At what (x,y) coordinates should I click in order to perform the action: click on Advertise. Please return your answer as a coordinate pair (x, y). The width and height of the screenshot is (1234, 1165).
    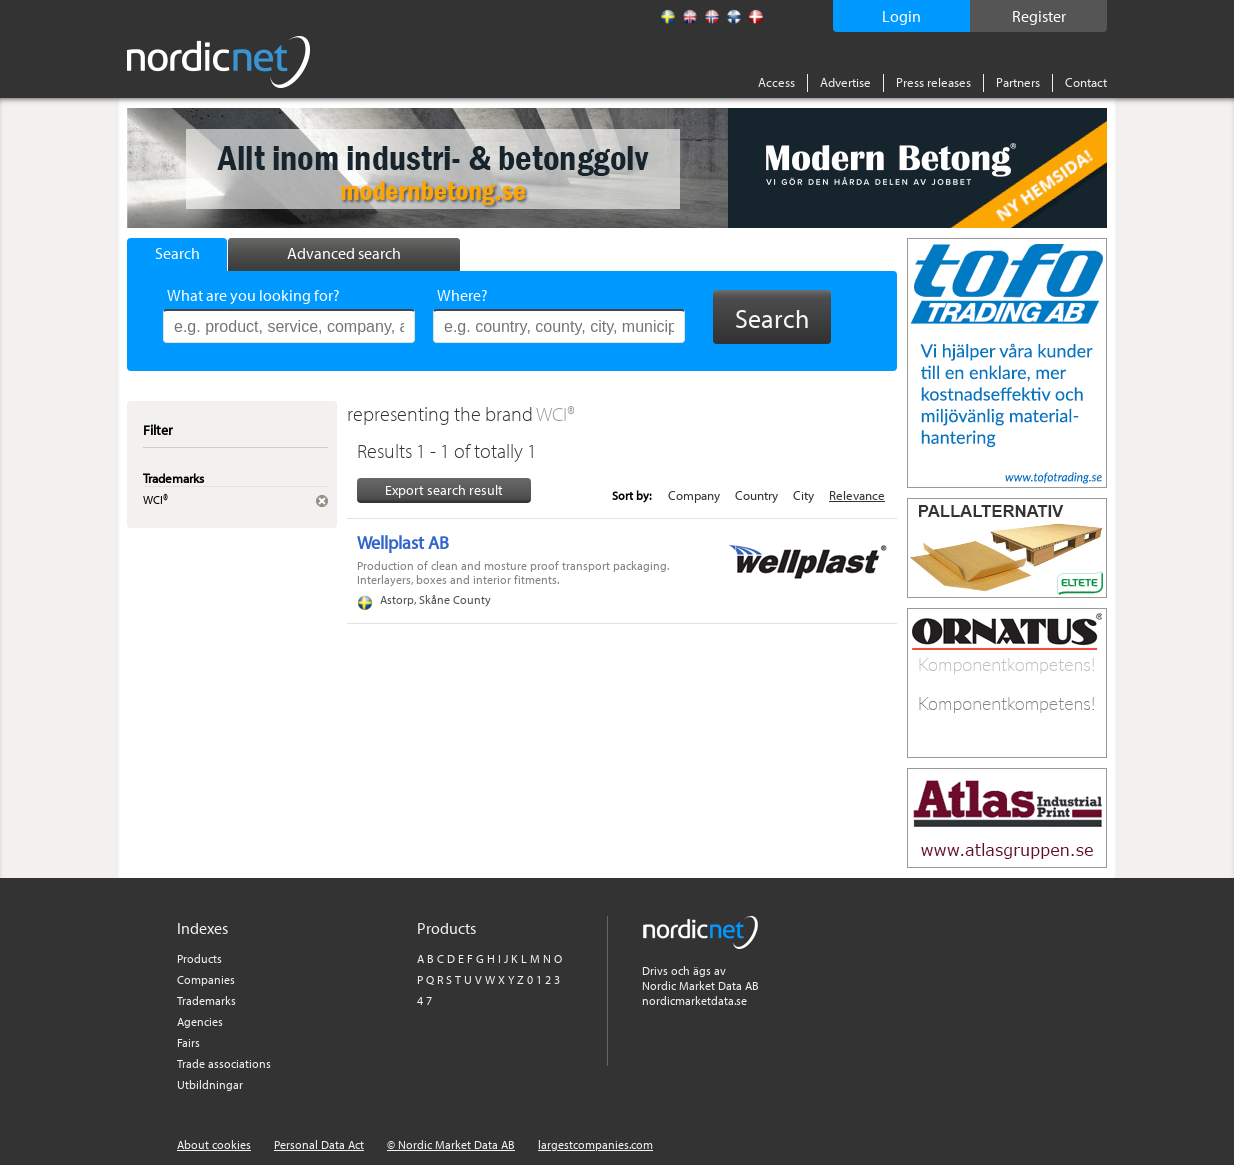
    Looking at the image, I should click on (845, 82).